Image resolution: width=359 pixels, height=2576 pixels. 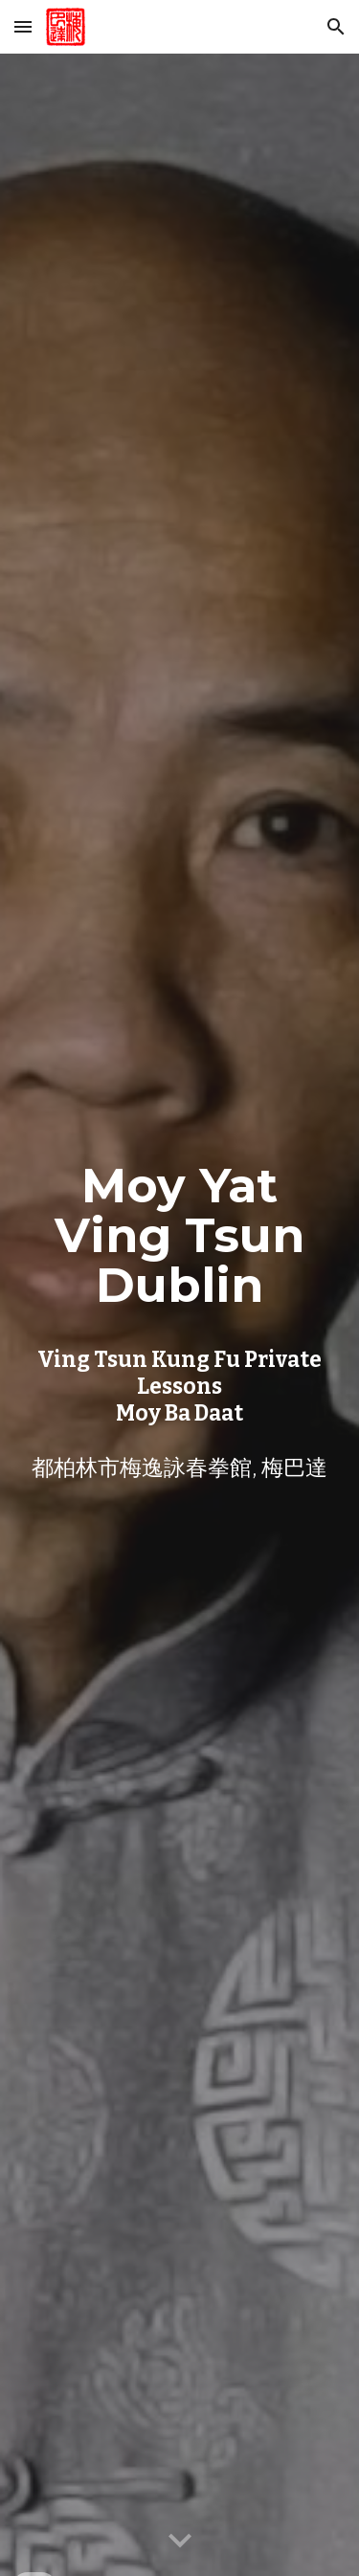 What do you see at coordinates (180, 1315) in the screenshot?
I see `[main]` at bounding box center [180, 1315].